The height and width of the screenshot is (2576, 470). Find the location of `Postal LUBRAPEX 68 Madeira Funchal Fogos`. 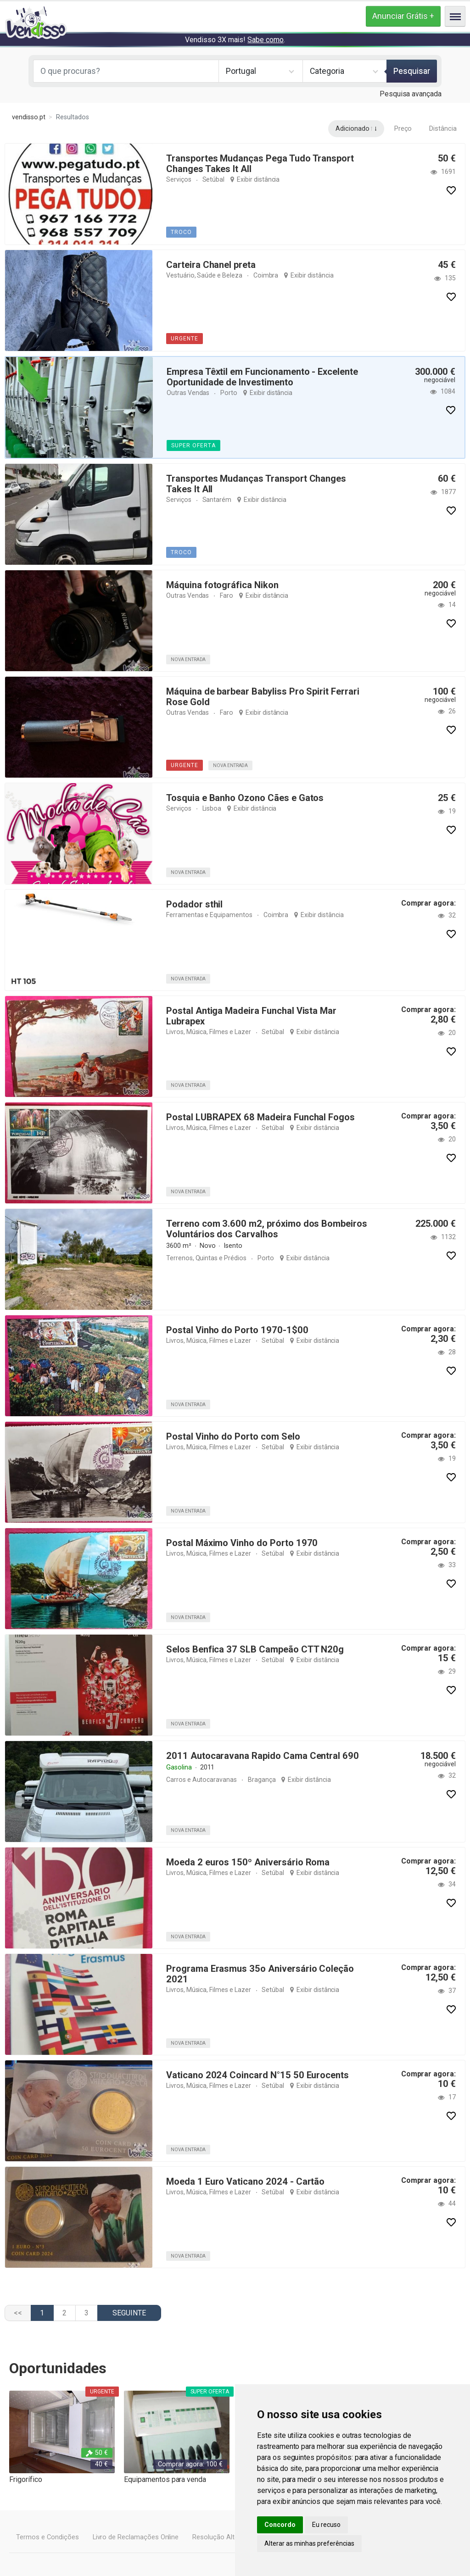

Postal LUBRAPEX 68 Madeira Funchal Fogos is located at coordinates (260, 1117).